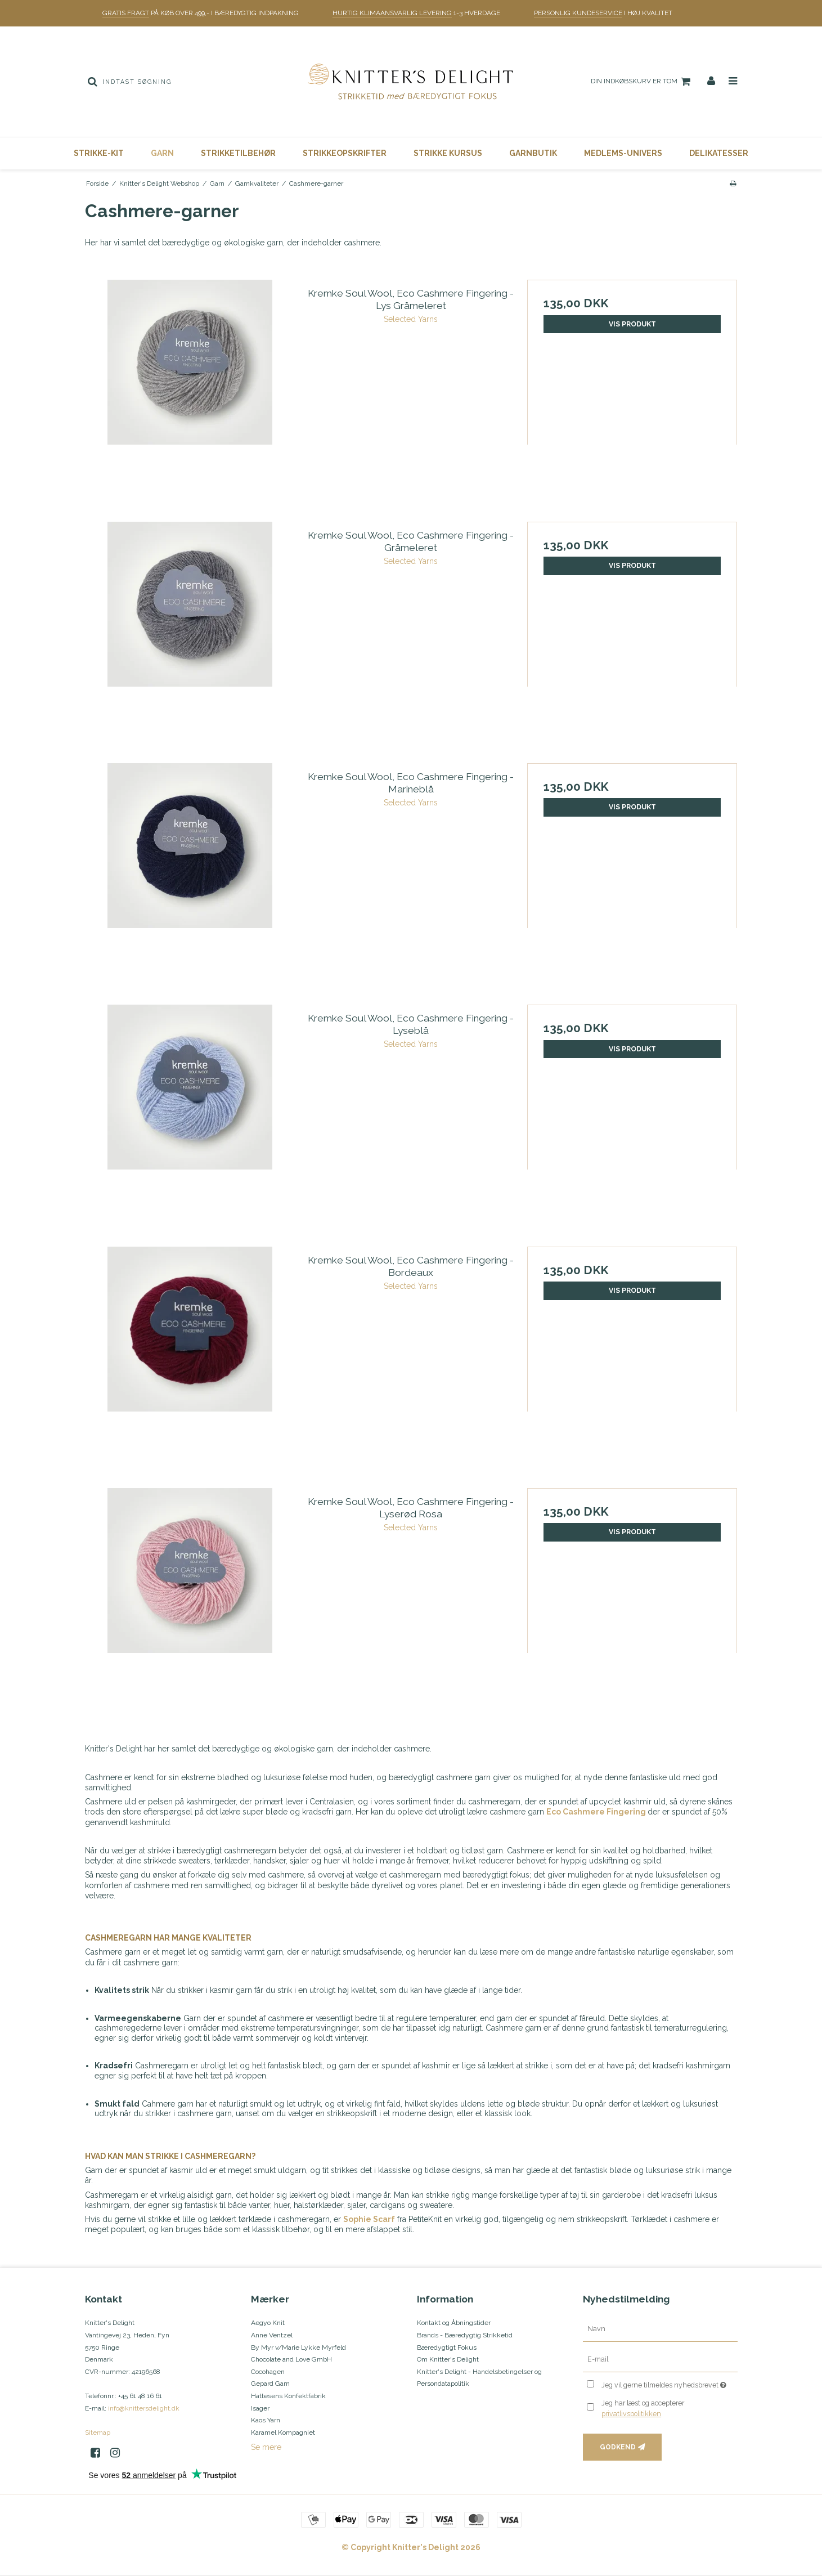  Describe the element at coordinates (283, 2432) in the screenshot. I see `Karamel Kompagniet` at that location.